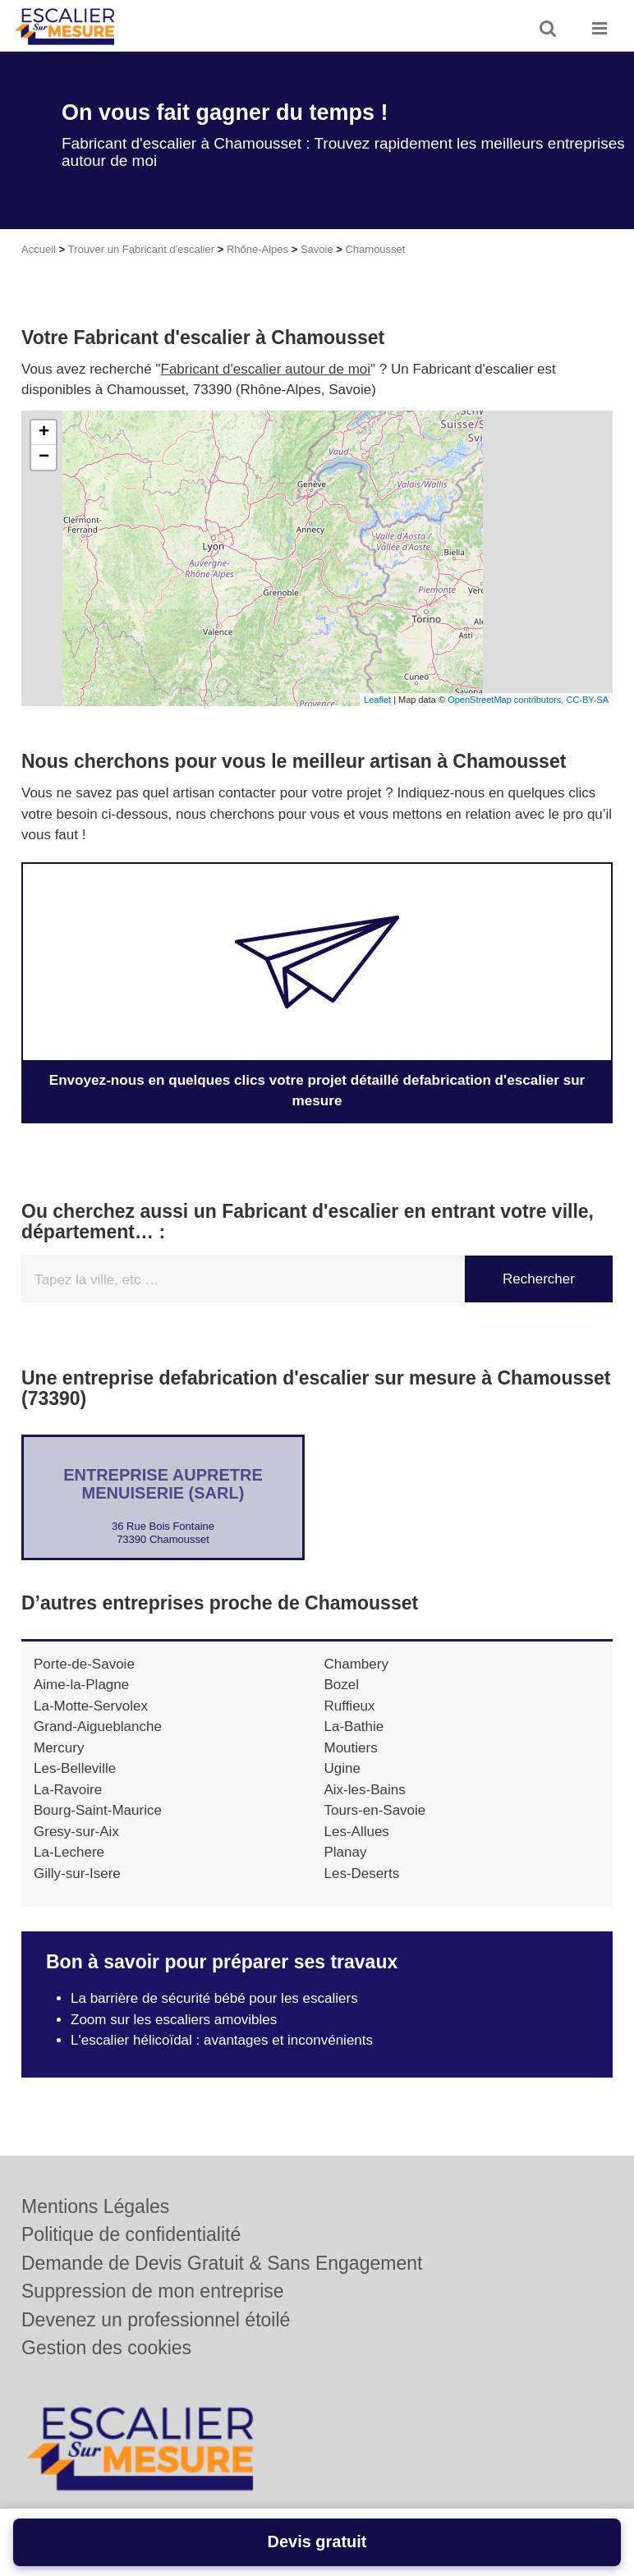  What do you see at coordinates (68, 1789) in the screenshot?
I see `La-Ravoire` at bounding box center [68, 1789].